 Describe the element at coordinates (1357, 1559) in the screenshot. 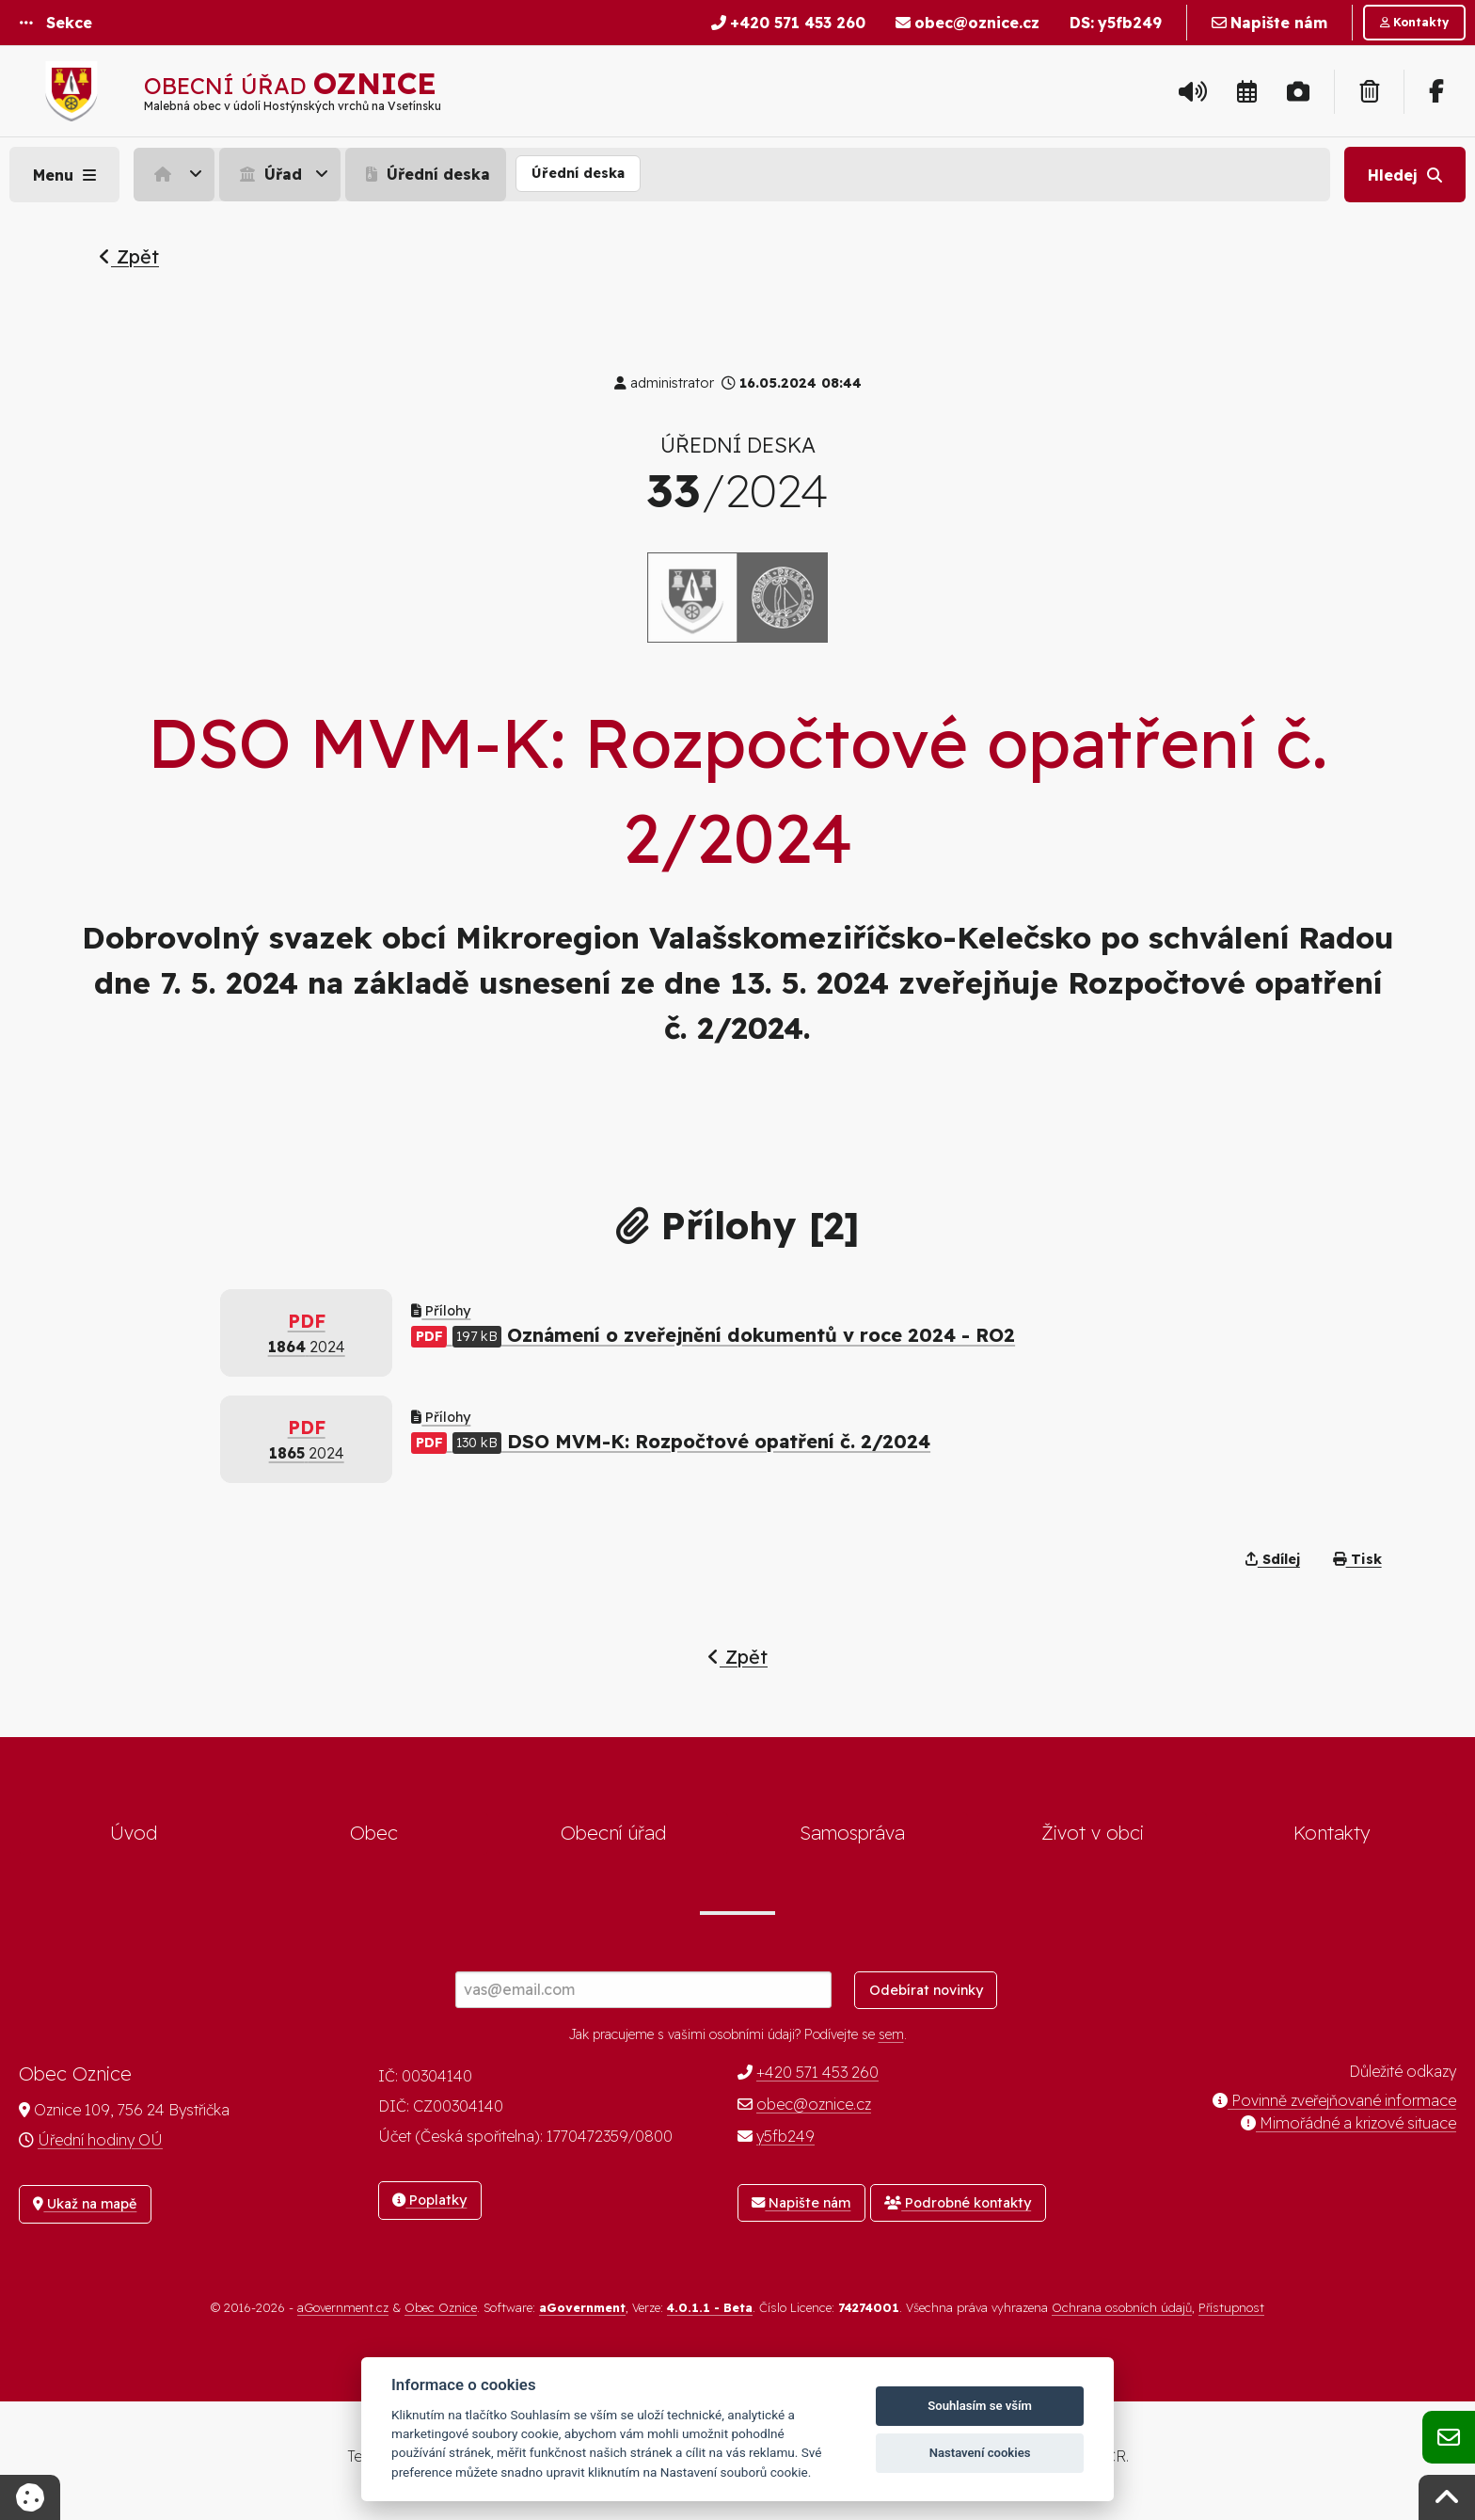

I see `Tisk` at that location.